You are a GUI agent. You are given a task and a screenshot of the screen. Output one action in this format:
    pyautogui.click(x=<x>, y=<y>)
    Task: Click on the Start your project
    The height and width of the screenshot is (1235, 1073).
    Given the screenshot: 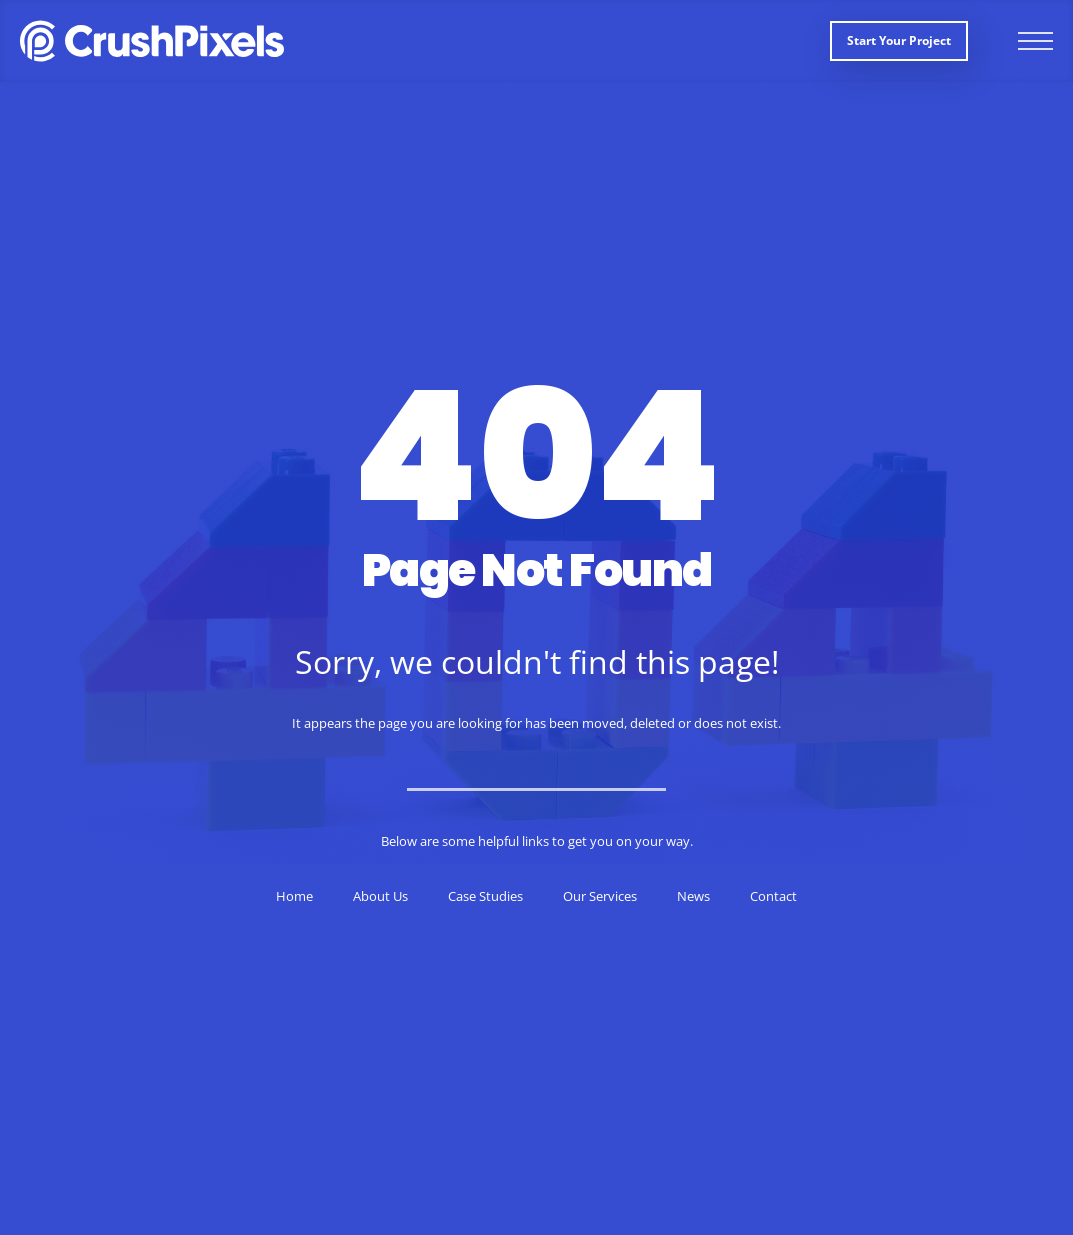 What is the action you would take?
    pyautogui.click(x=899, y=40)
    